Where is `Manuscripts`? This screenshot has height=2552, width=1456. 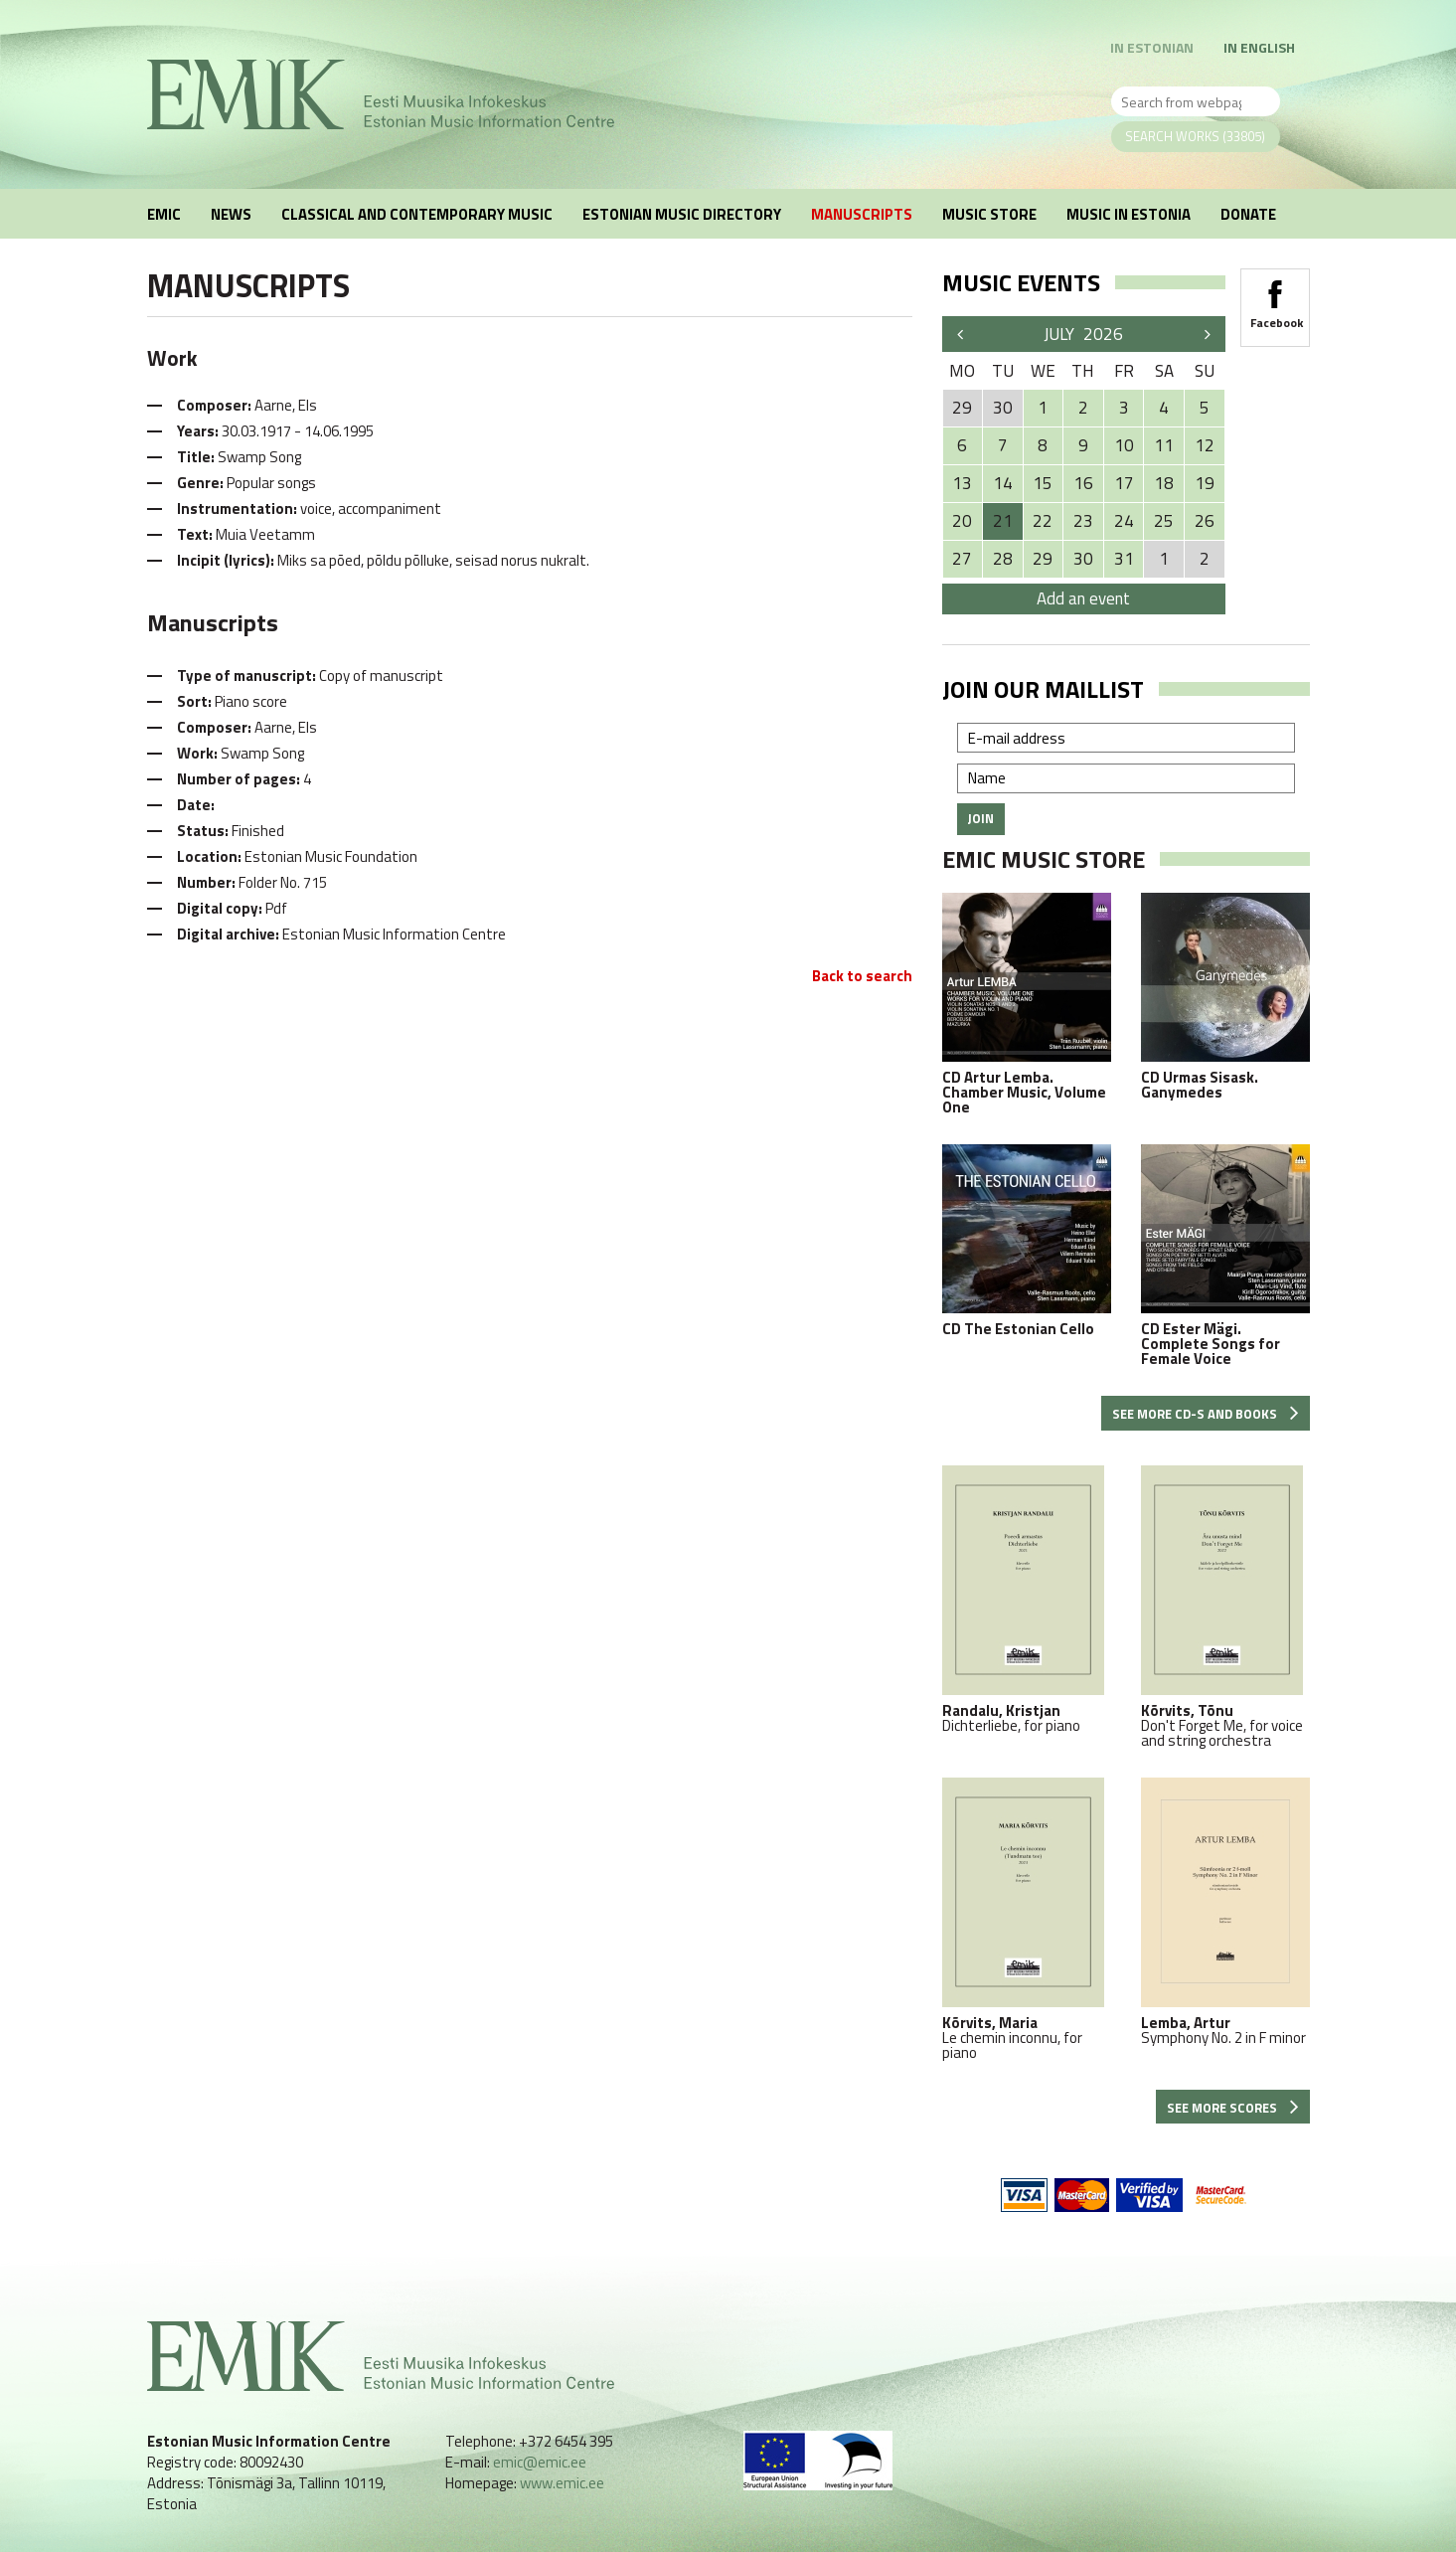
Manuscripts is located at coordinates (861, 214).